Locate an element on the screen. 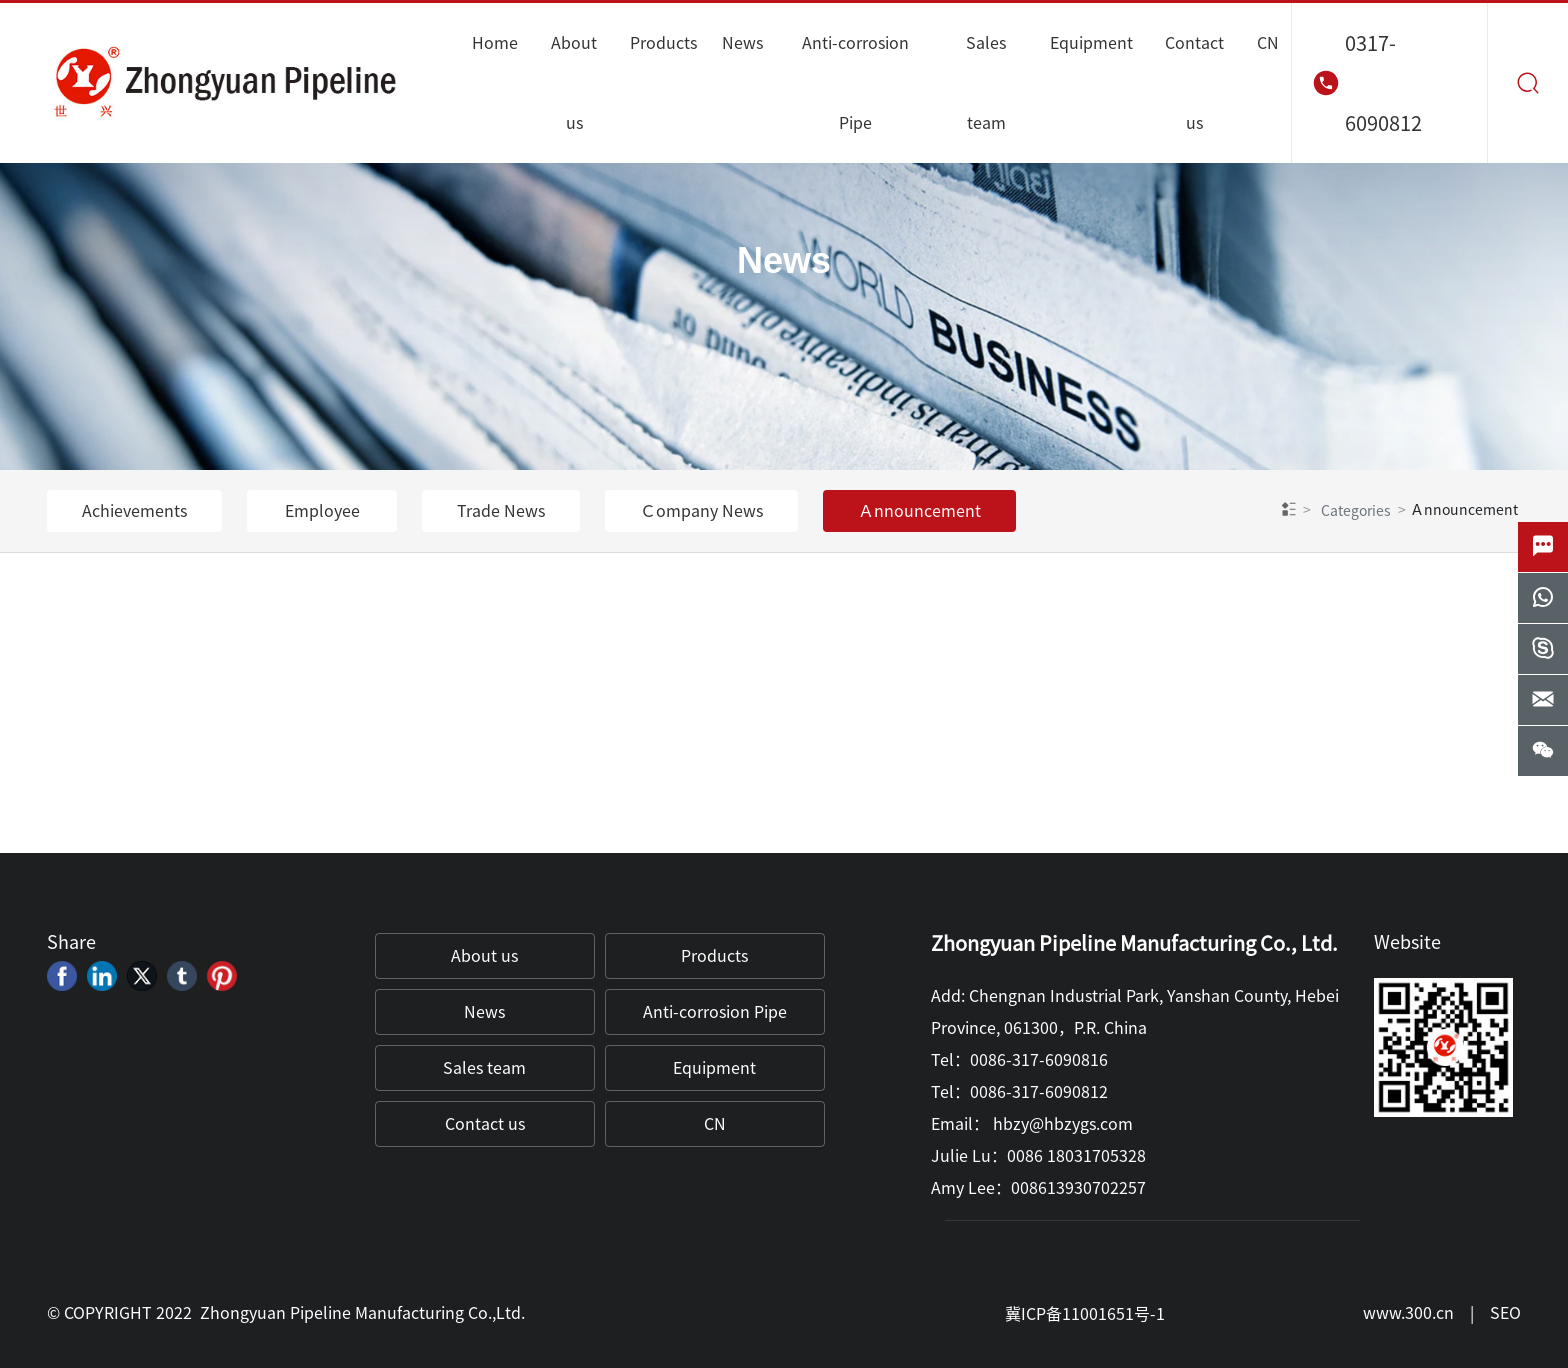 This screenshot has width=1568, height=1368. Trade News is located at coordinates (501, 511).